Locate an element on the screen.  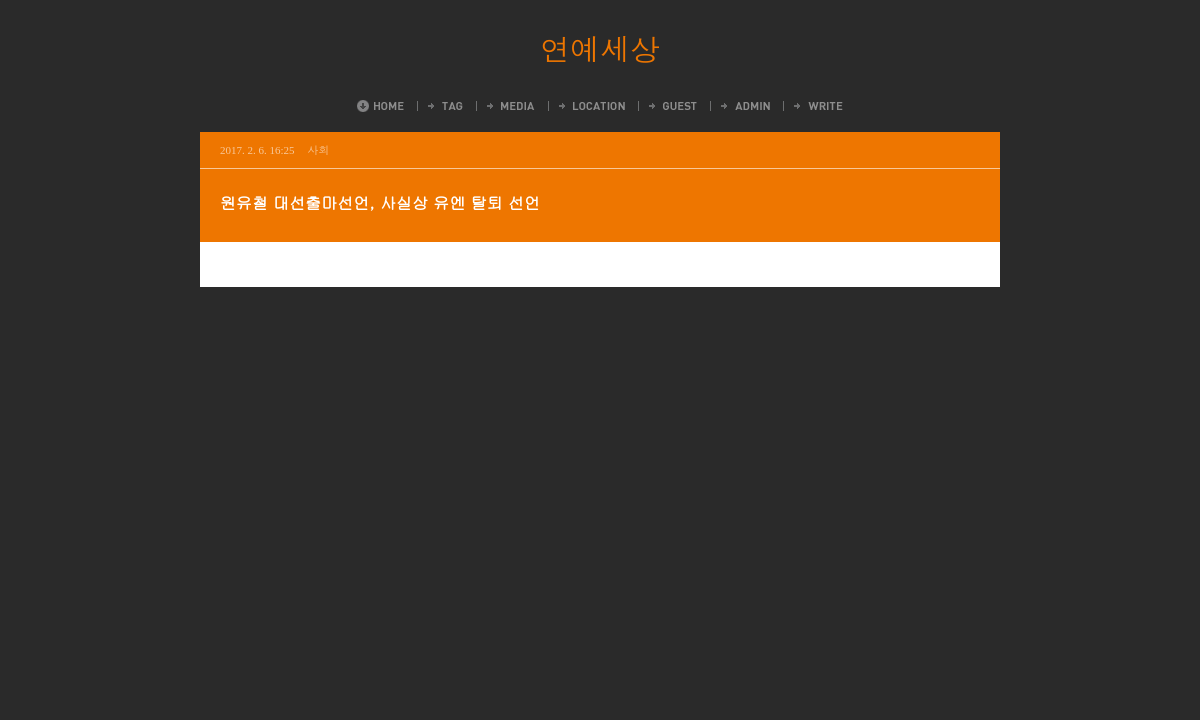
사회 is located at coordinates (319, 149).